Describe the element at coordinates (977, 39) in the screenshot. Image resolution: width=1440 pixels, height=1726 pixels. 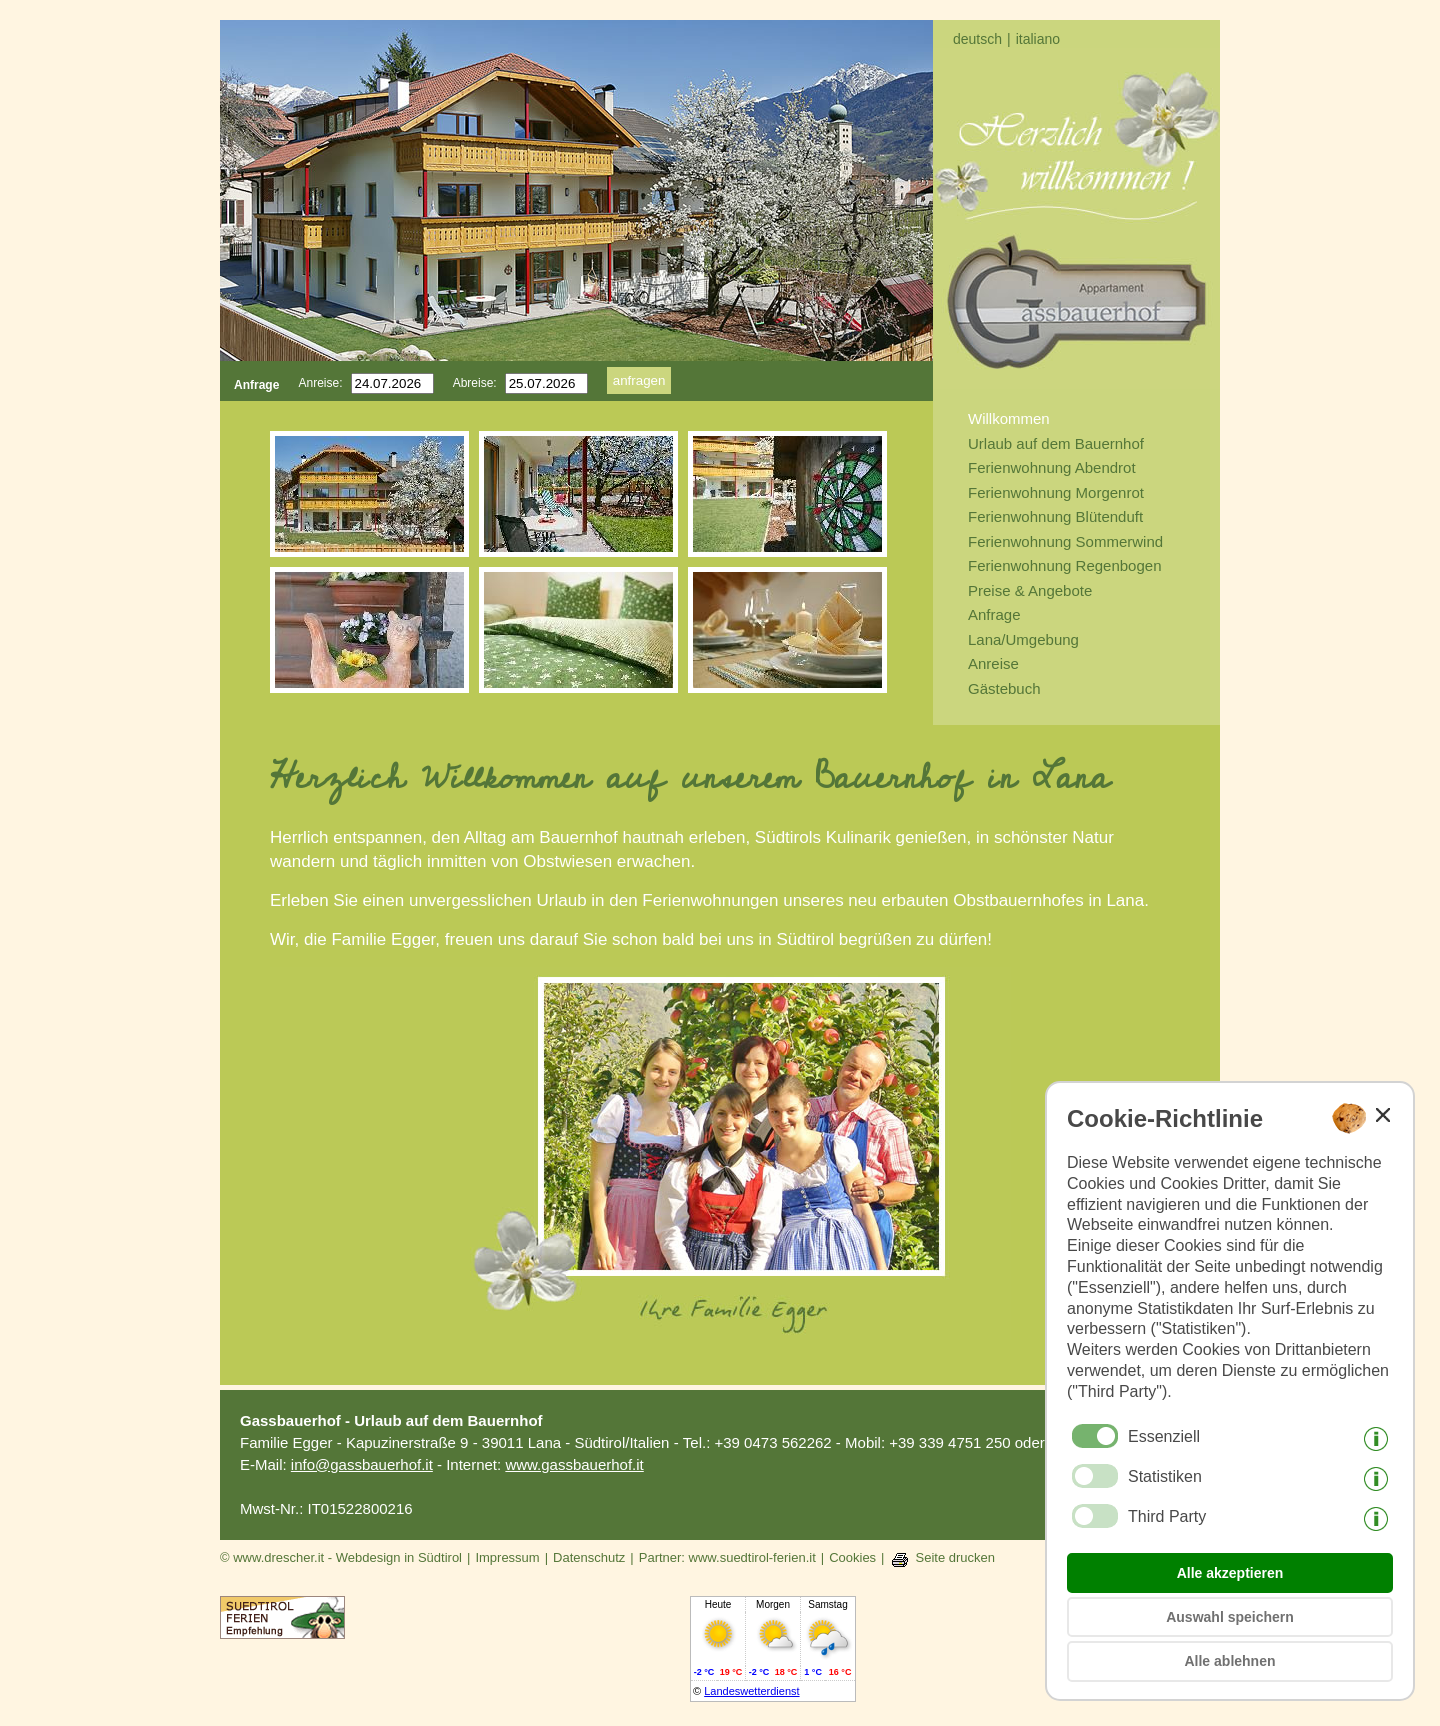
I see `deutsch` at that location.